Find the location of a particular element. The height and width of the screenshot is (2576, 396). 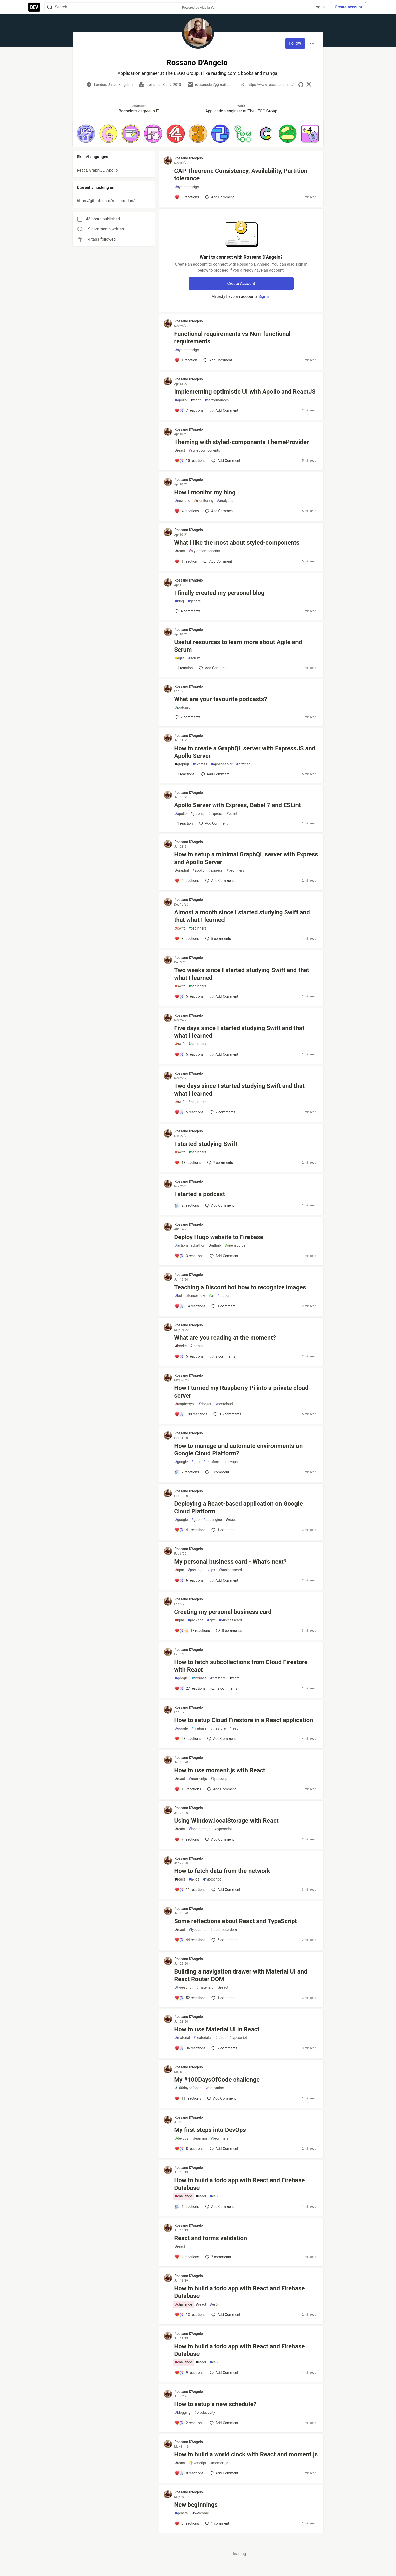

Some reflections about React and TypeScript is located at coordinates (235, 1921).